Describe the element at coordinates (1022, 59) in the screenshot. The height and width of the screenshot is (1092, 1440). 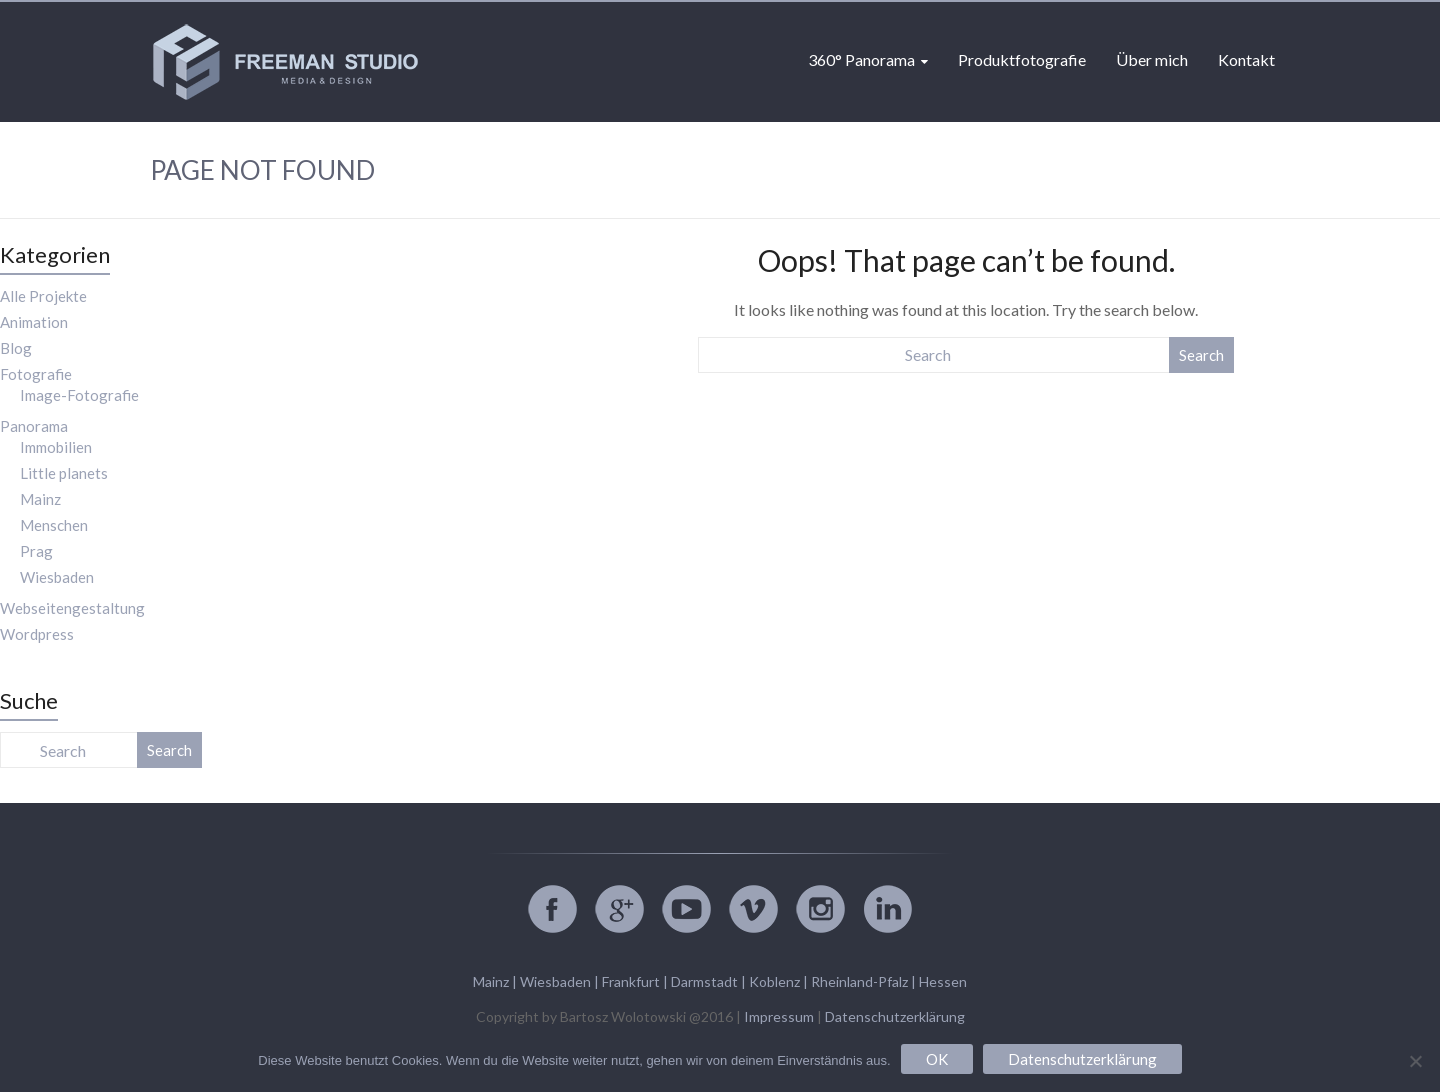
I see `Produktfotografie` at that location.